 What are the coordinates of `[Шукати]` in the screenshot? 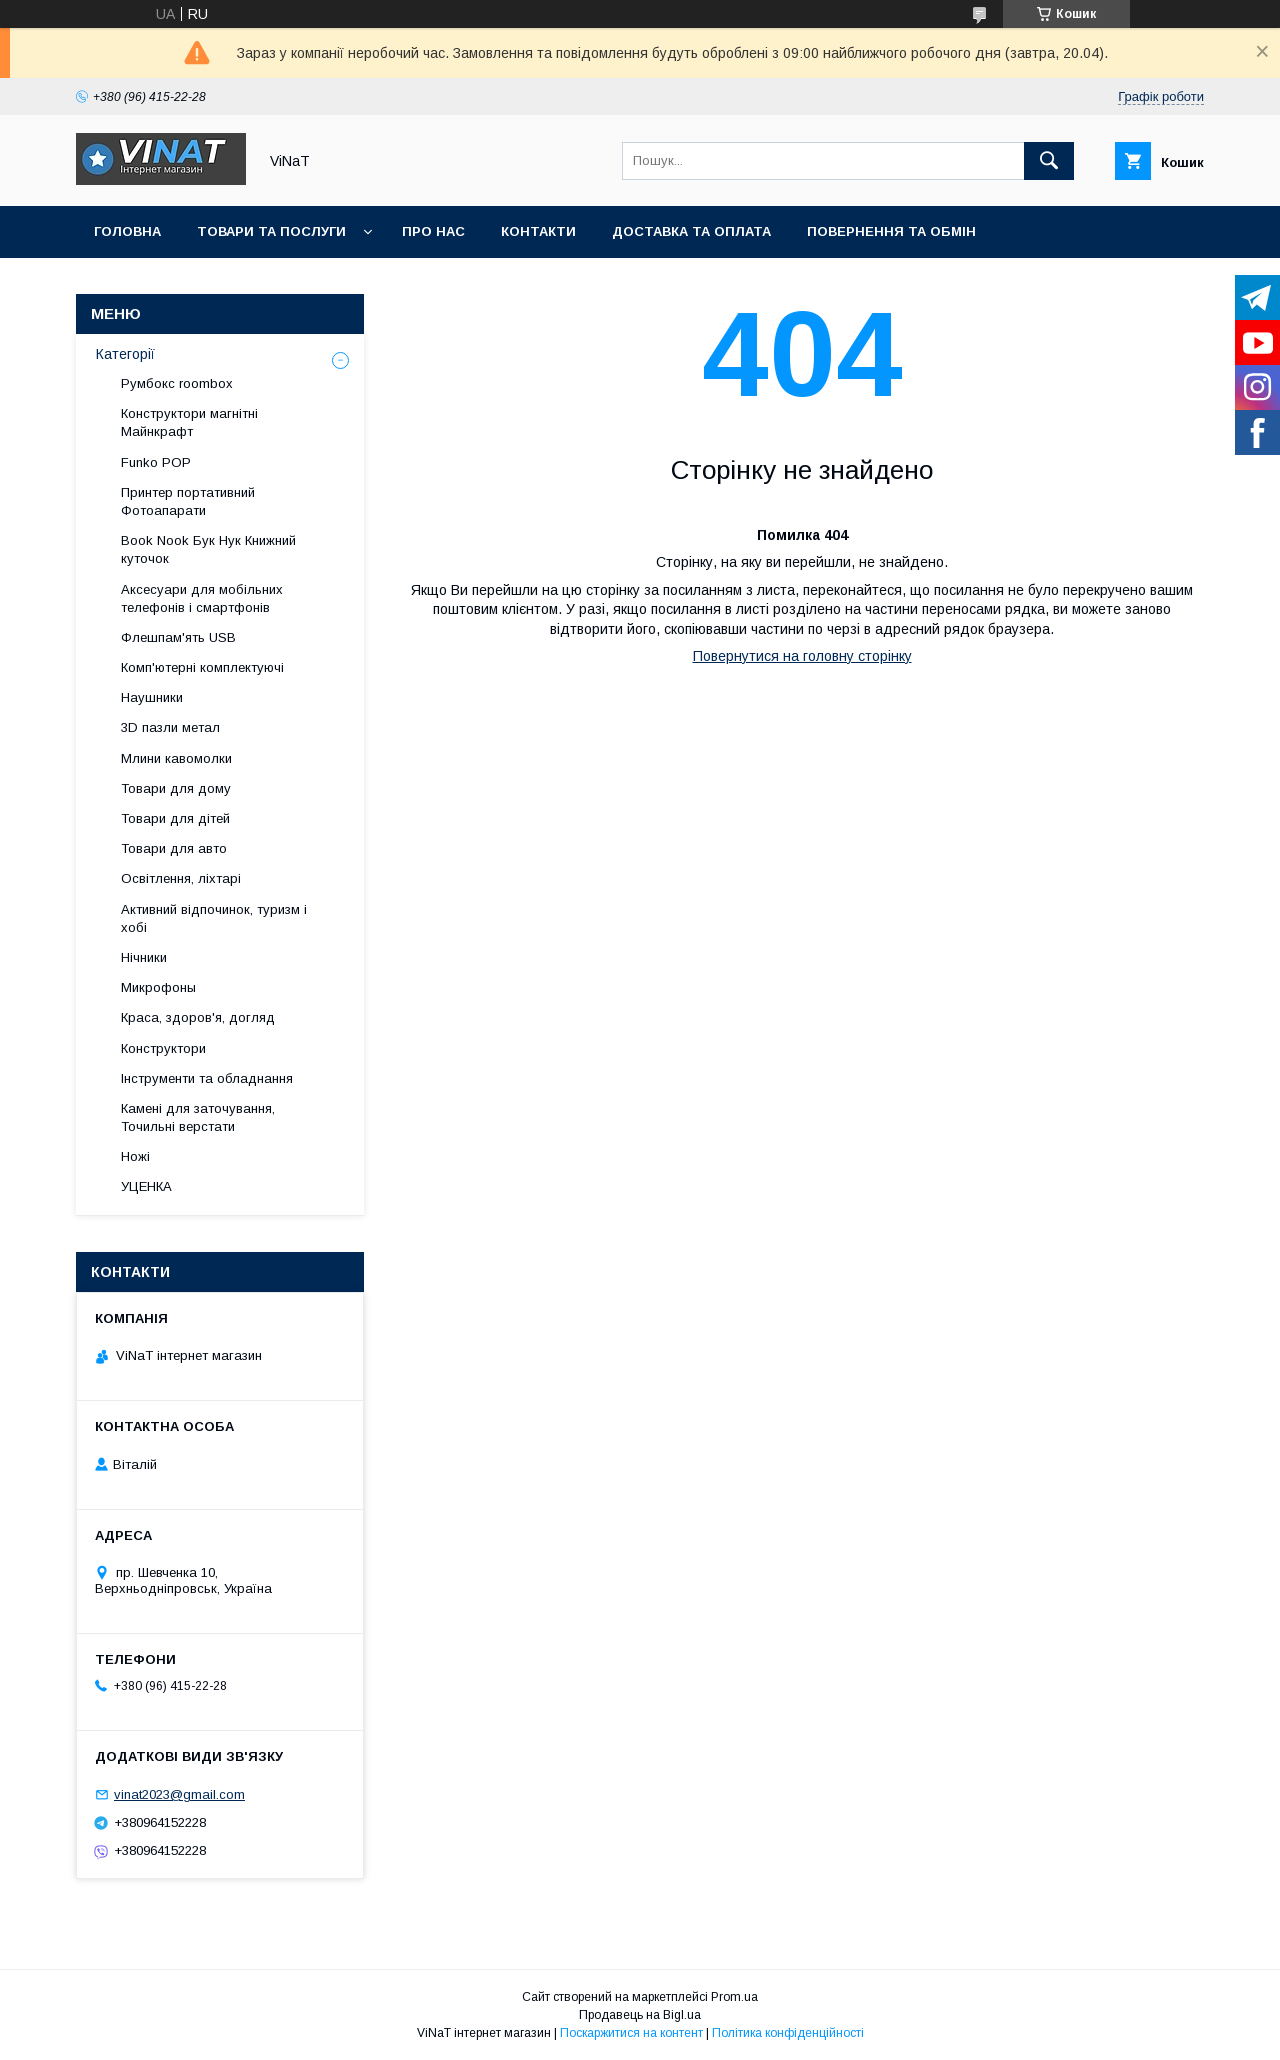 It's located at (1049, 161).